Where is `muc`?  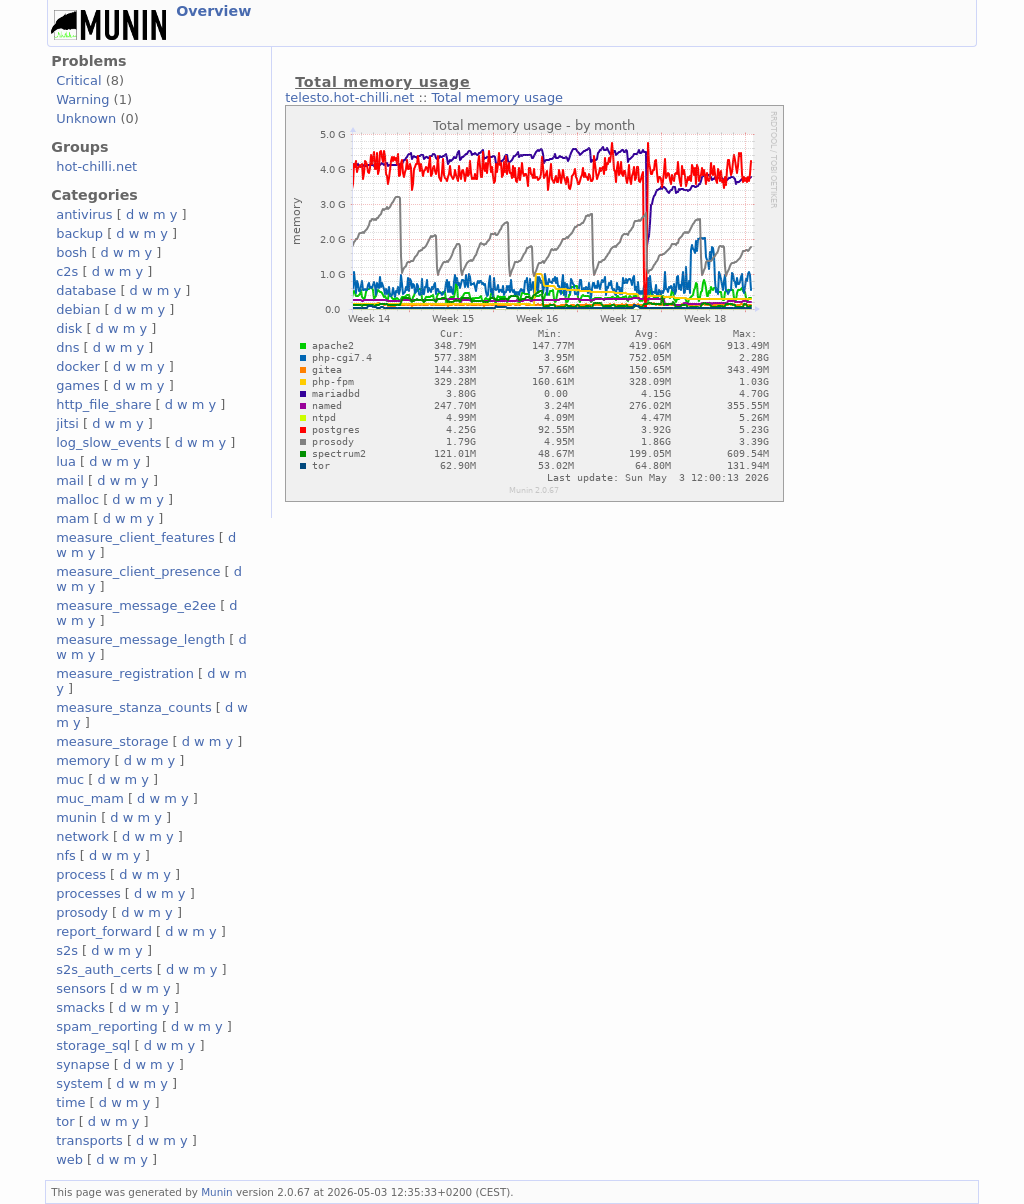 muc is located at coordinates (70, 779).